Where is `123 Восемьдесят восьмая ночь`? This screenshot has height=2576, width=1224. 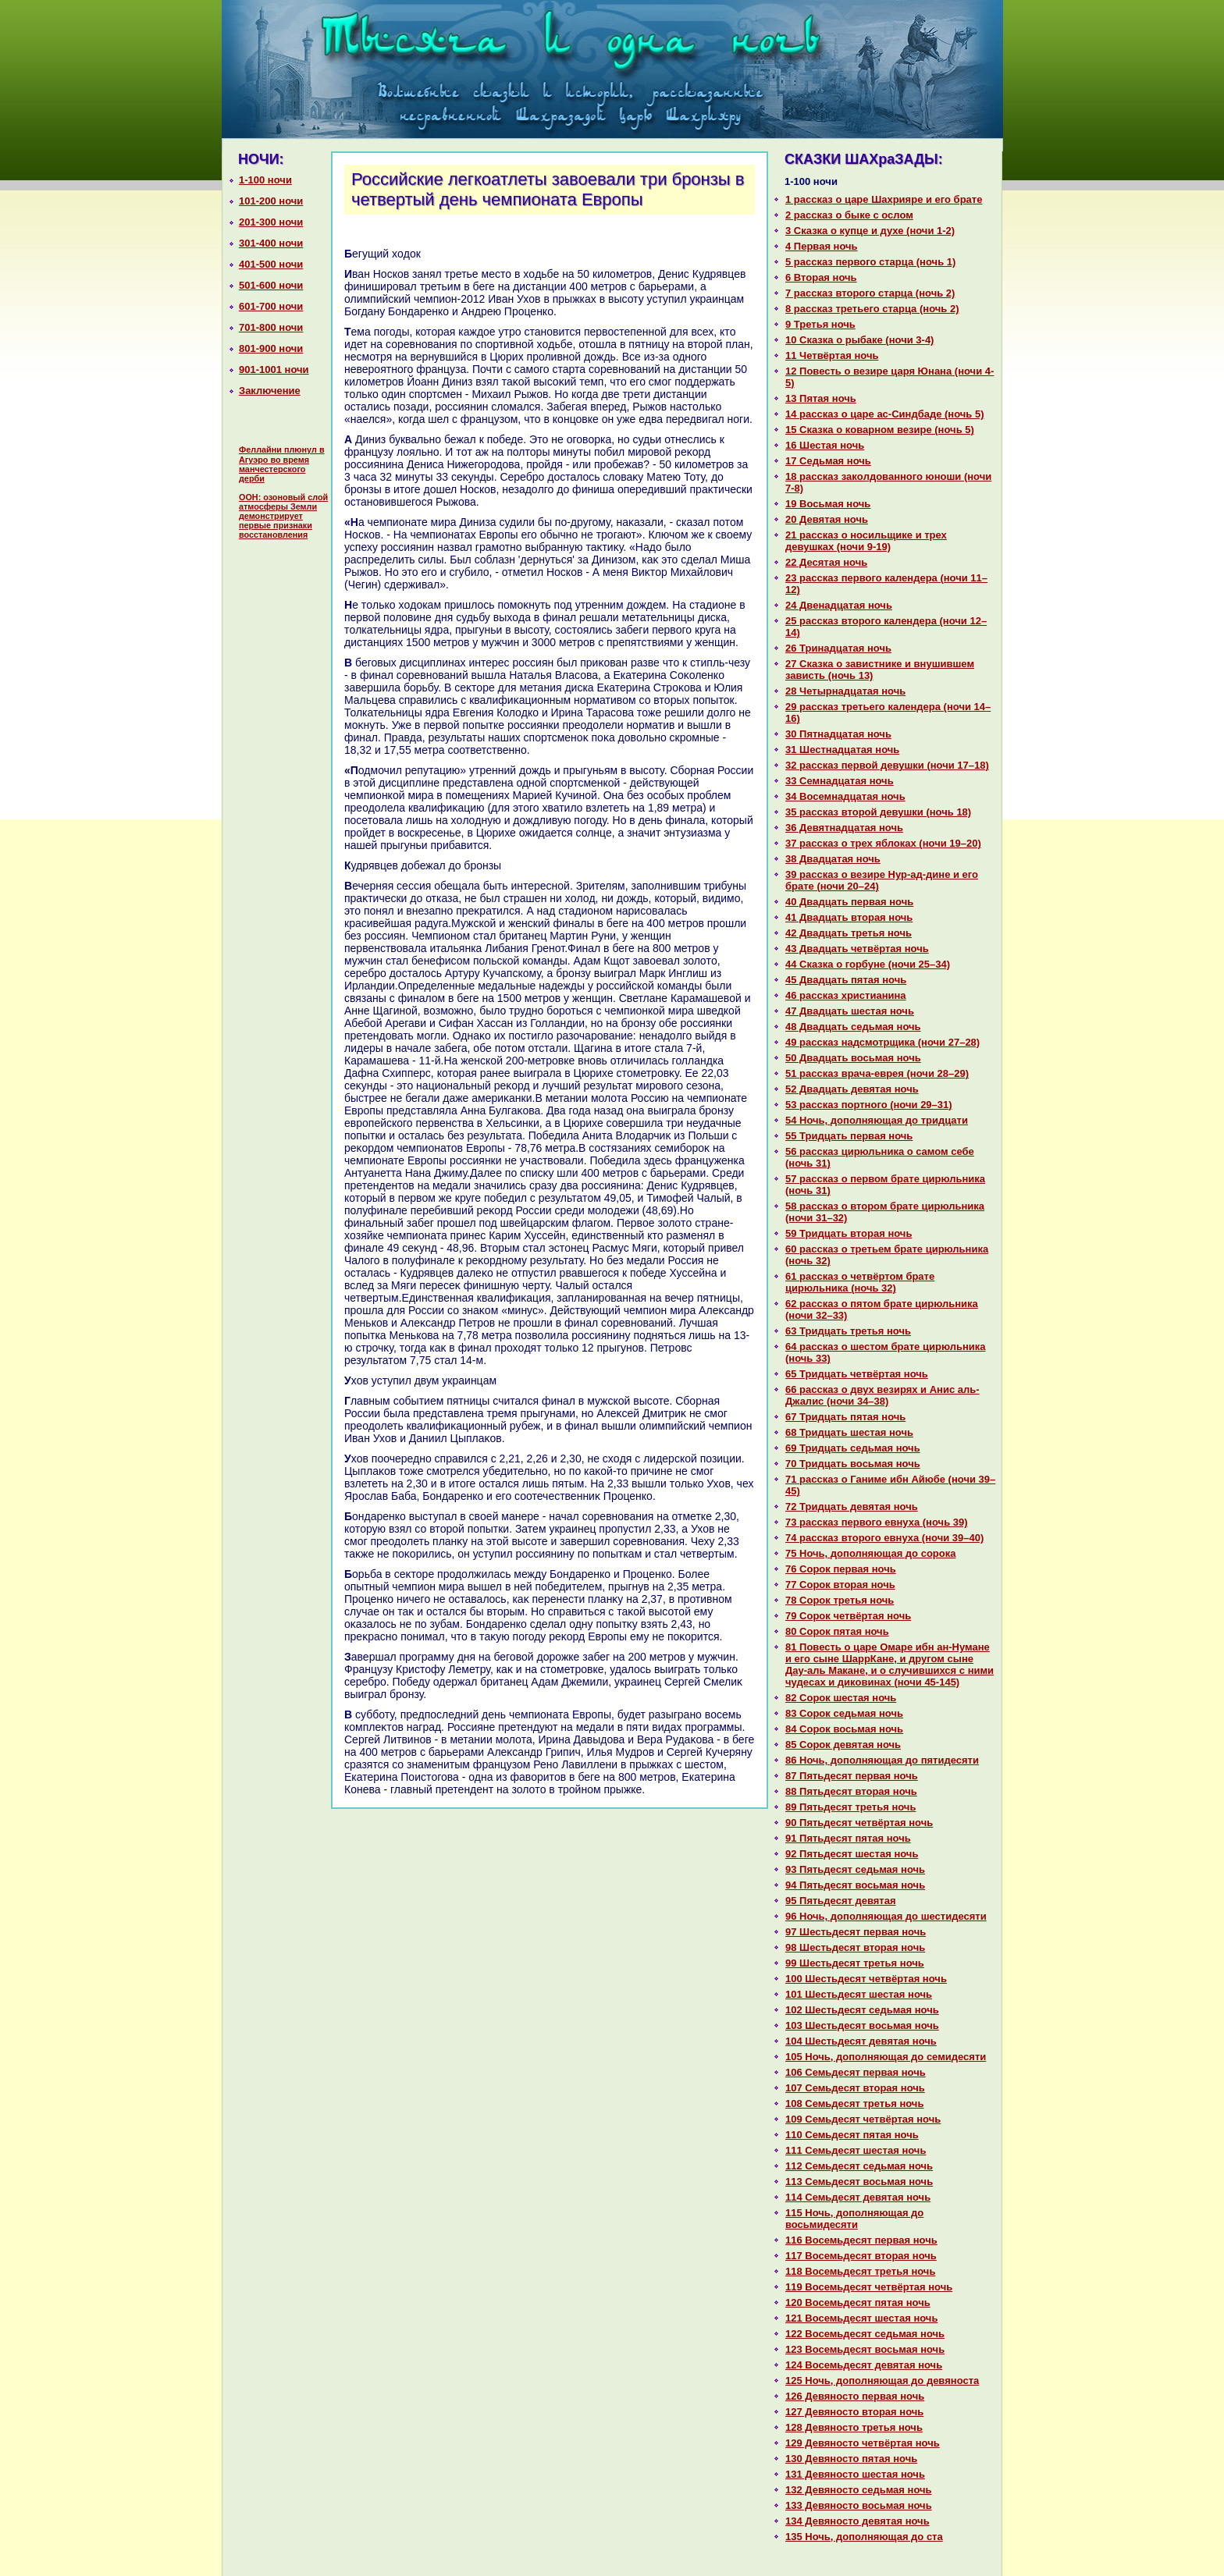 123 Восемьдесят восьмая ночь is located at coordinates (865, 2349).